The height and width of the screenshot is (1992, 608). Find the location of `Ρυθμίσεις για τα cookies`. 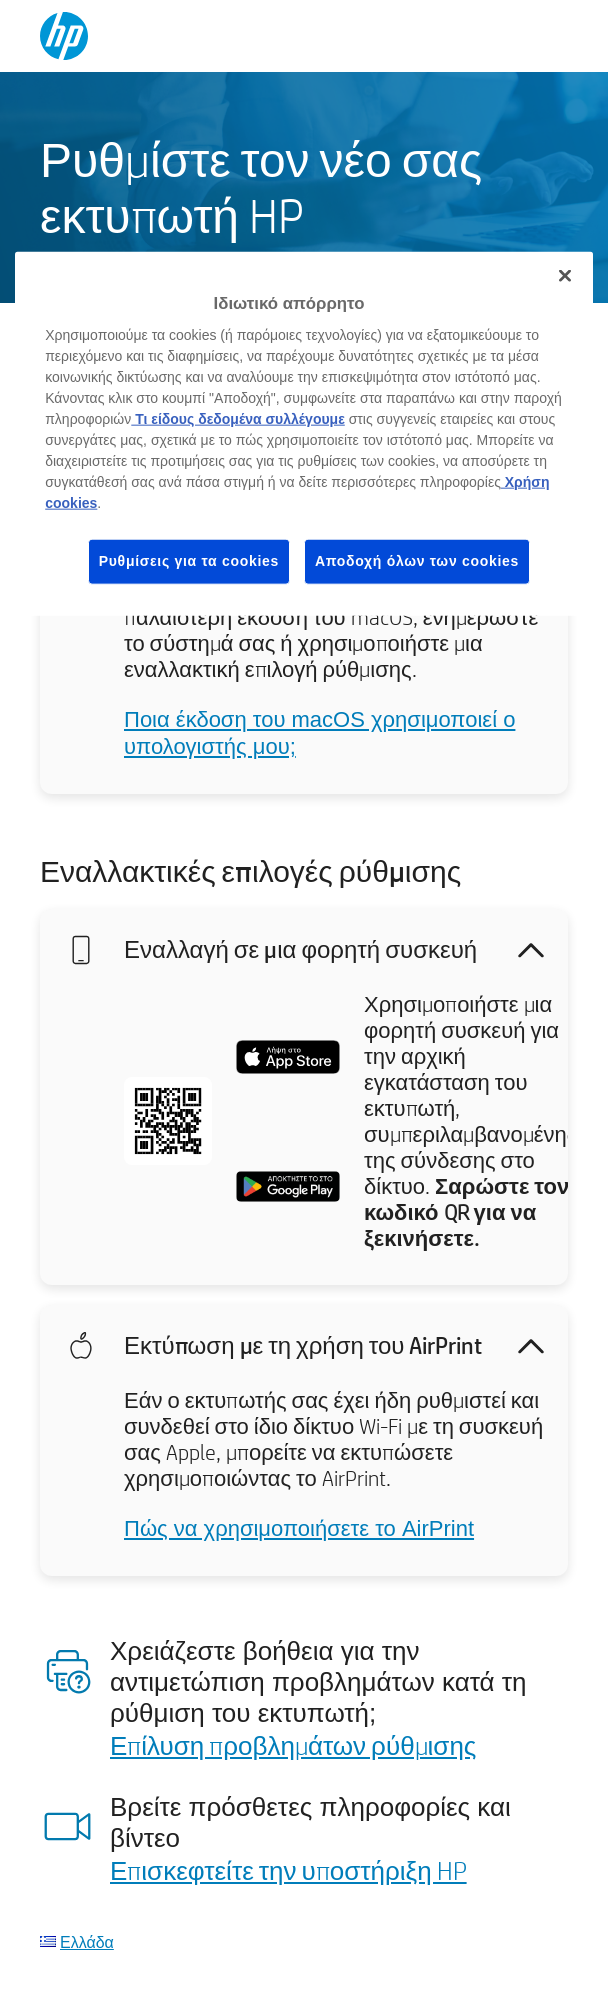

Ρυθμίσεις για τα cookies is located at coordinates (189, 561).